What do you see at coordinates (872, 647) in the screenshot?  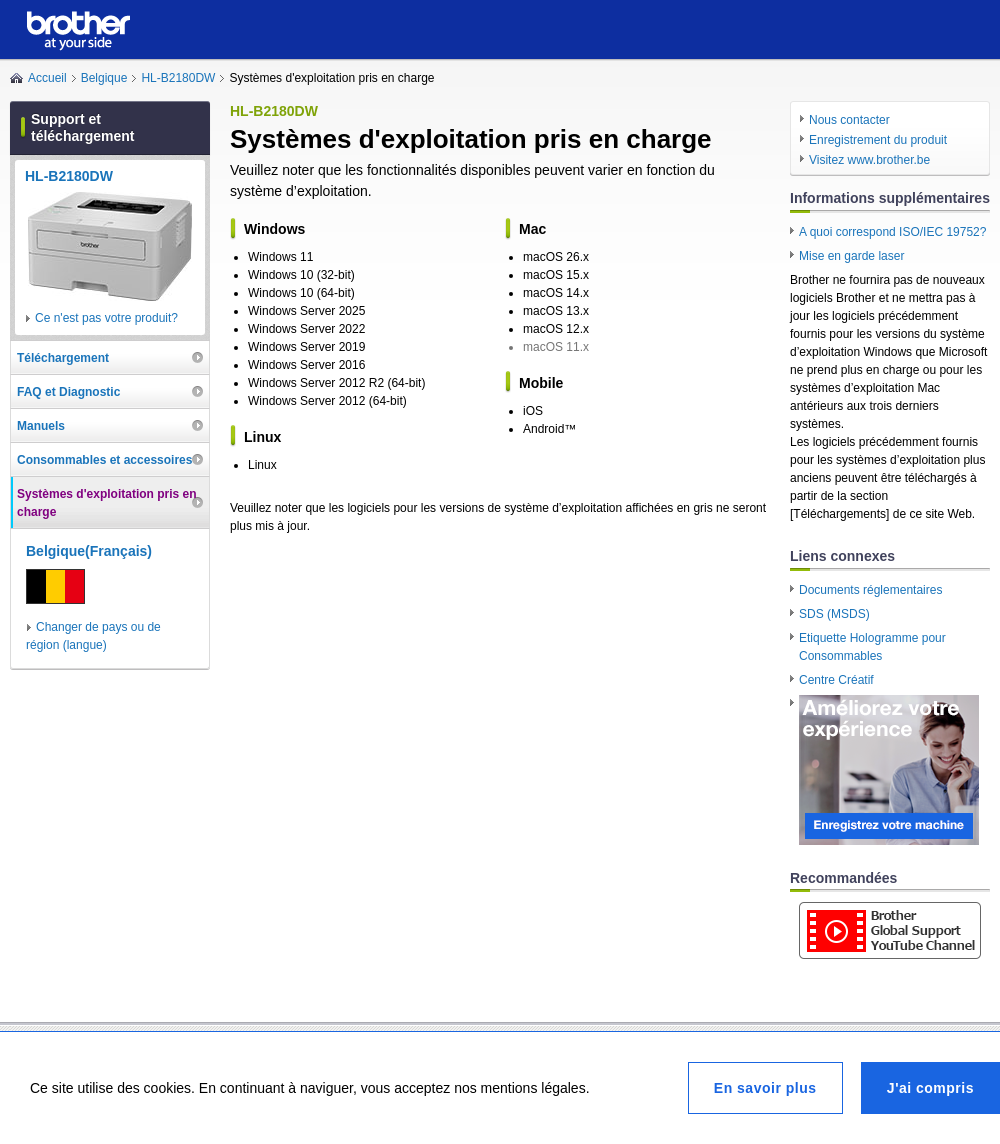 I see `Etiquette Hologramme pour Consommables` at bounding box center [872, 647].